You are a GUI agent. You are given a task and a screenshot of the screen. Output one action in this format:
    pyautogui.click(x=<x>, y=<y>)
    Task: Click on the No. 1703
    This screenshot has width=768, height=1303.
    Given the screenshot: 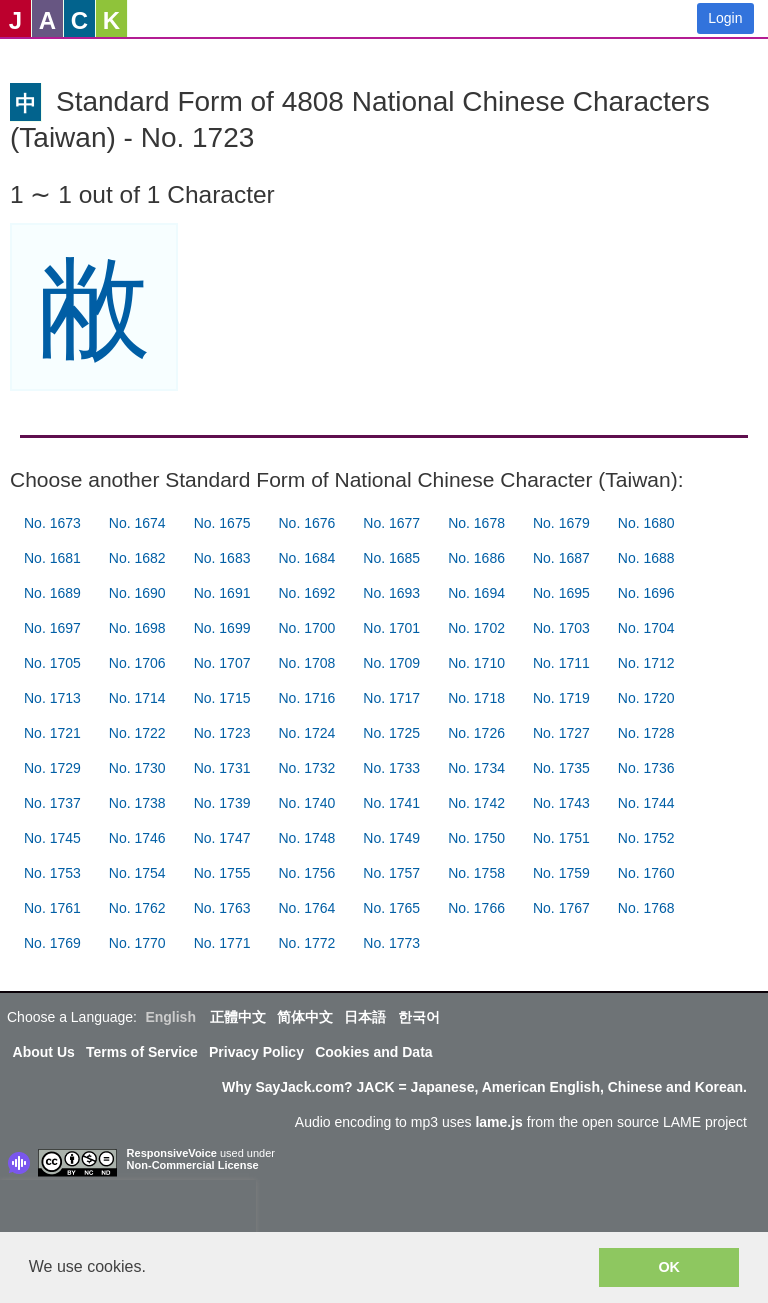 What is the action you would take?
    pyautogui.click(x=561, y=628)
    